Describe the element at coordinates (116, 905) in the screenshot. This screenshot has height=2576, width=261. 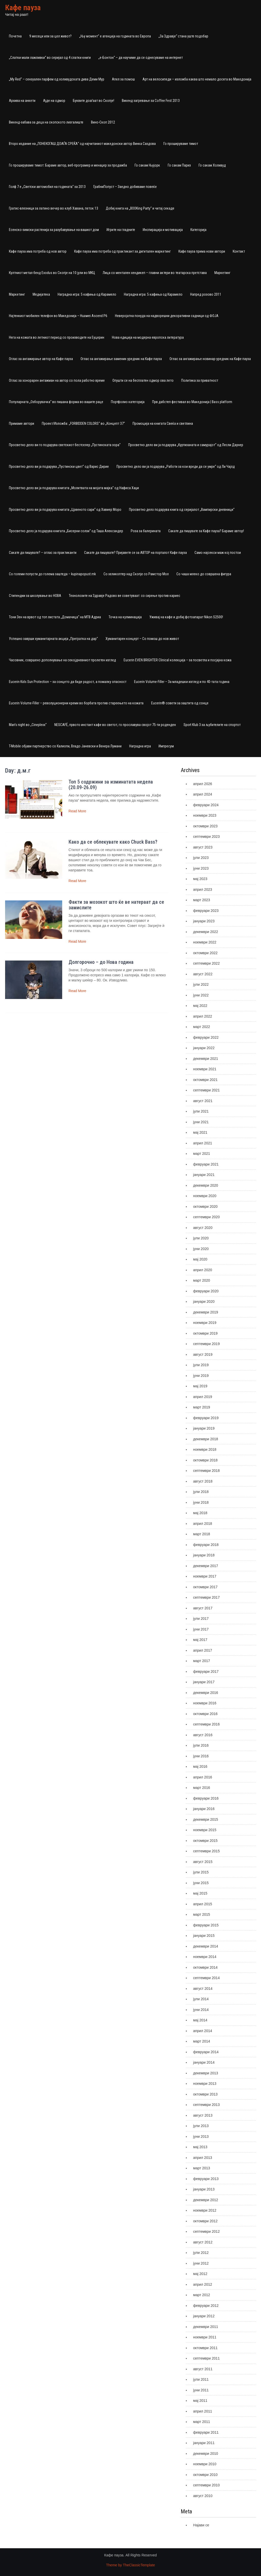
I see `Факти за мозокот што ќе ве натераат да се замислите` at that location.